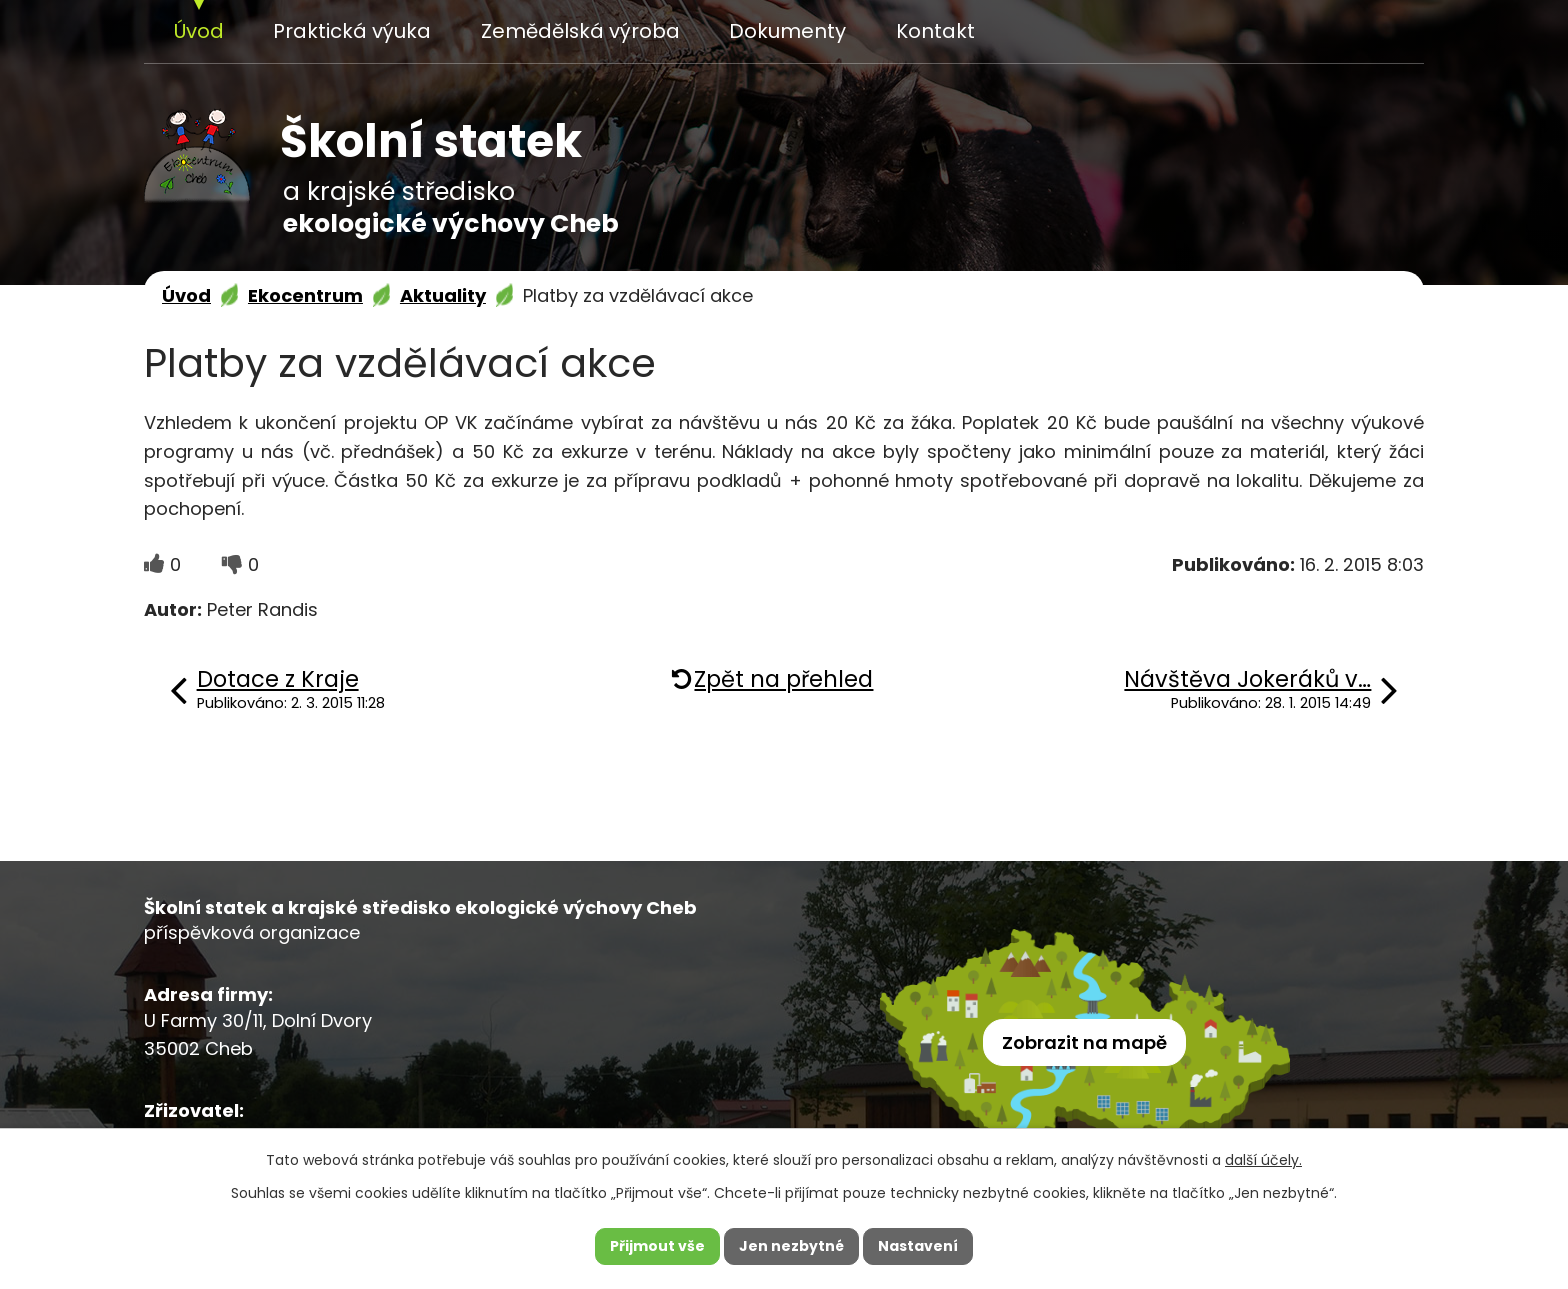  Describe the element at coordinates (657, 1246) in the screenshot. I see `Přijmout vše` at that location.